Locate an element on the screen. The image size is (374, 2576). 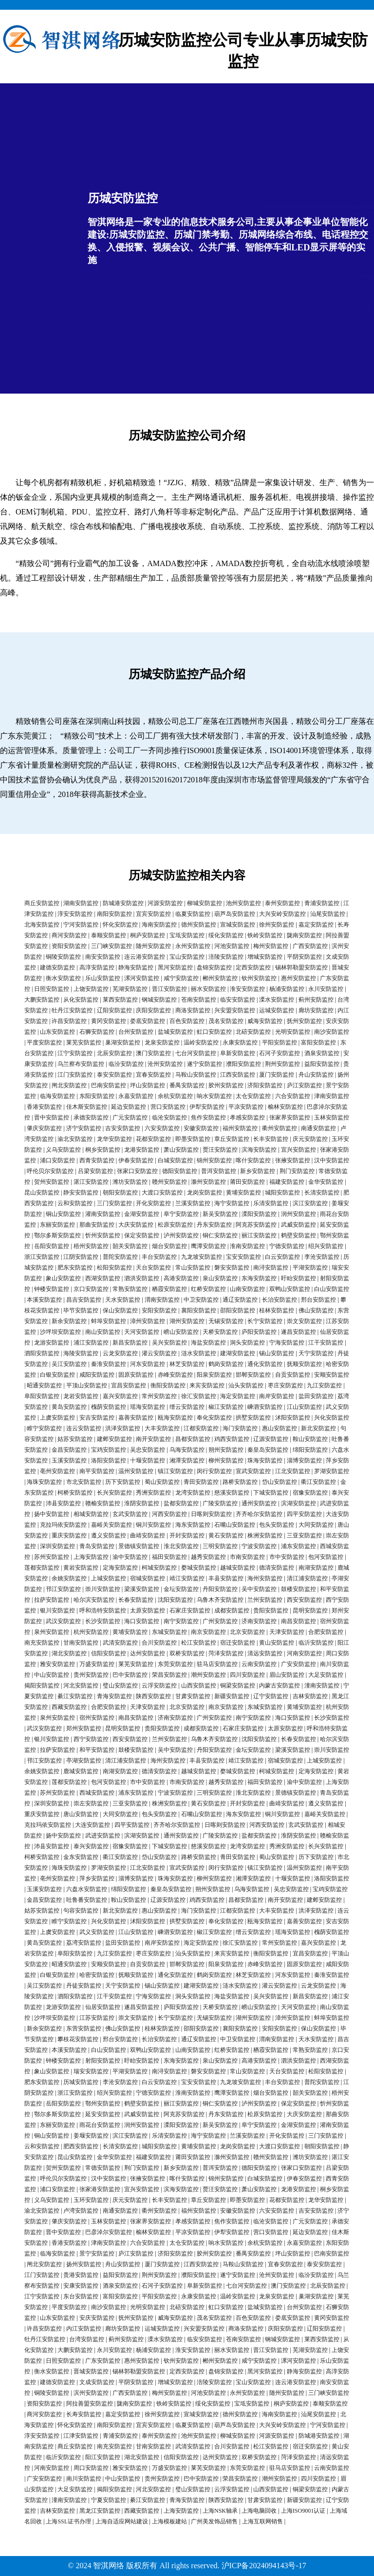
青田安防监控 is located at coordinates (201, 1481).